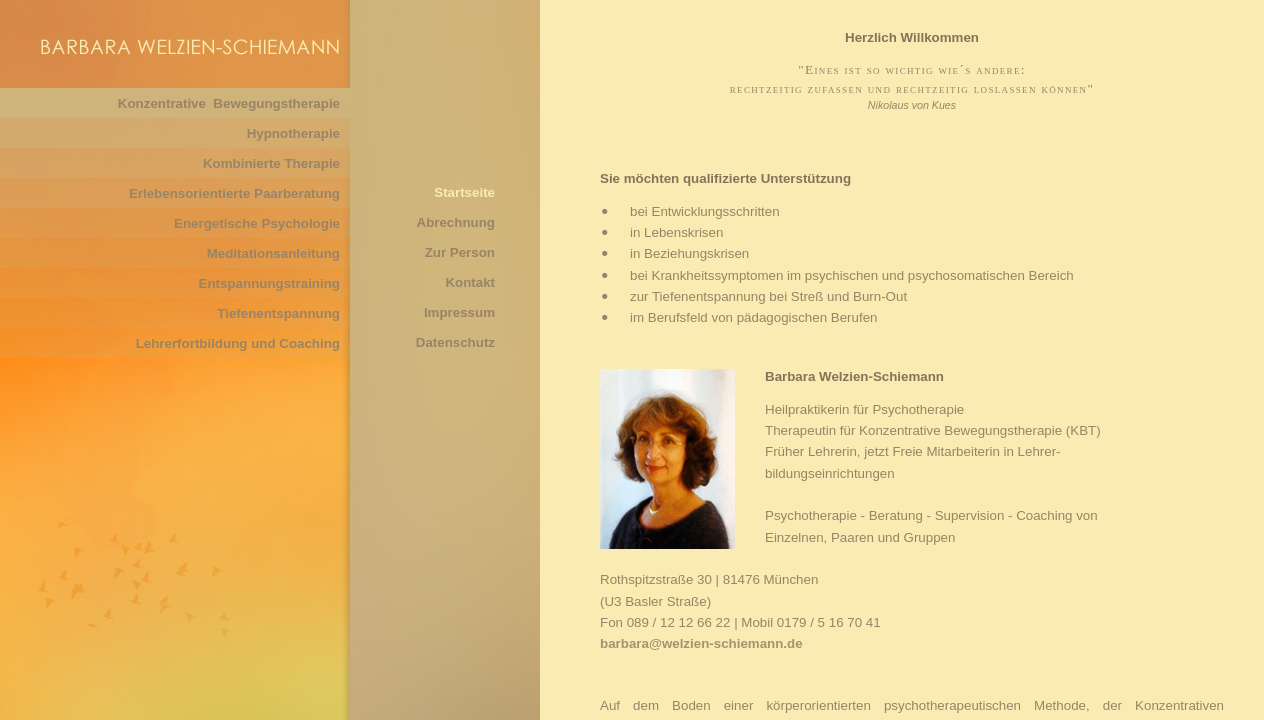 Image resolution: width=1264 pixels, height=720 pixels. Describe the element at coordinates (257, 223) in the screenshot. I see `Energetische Psychologie` at that location.